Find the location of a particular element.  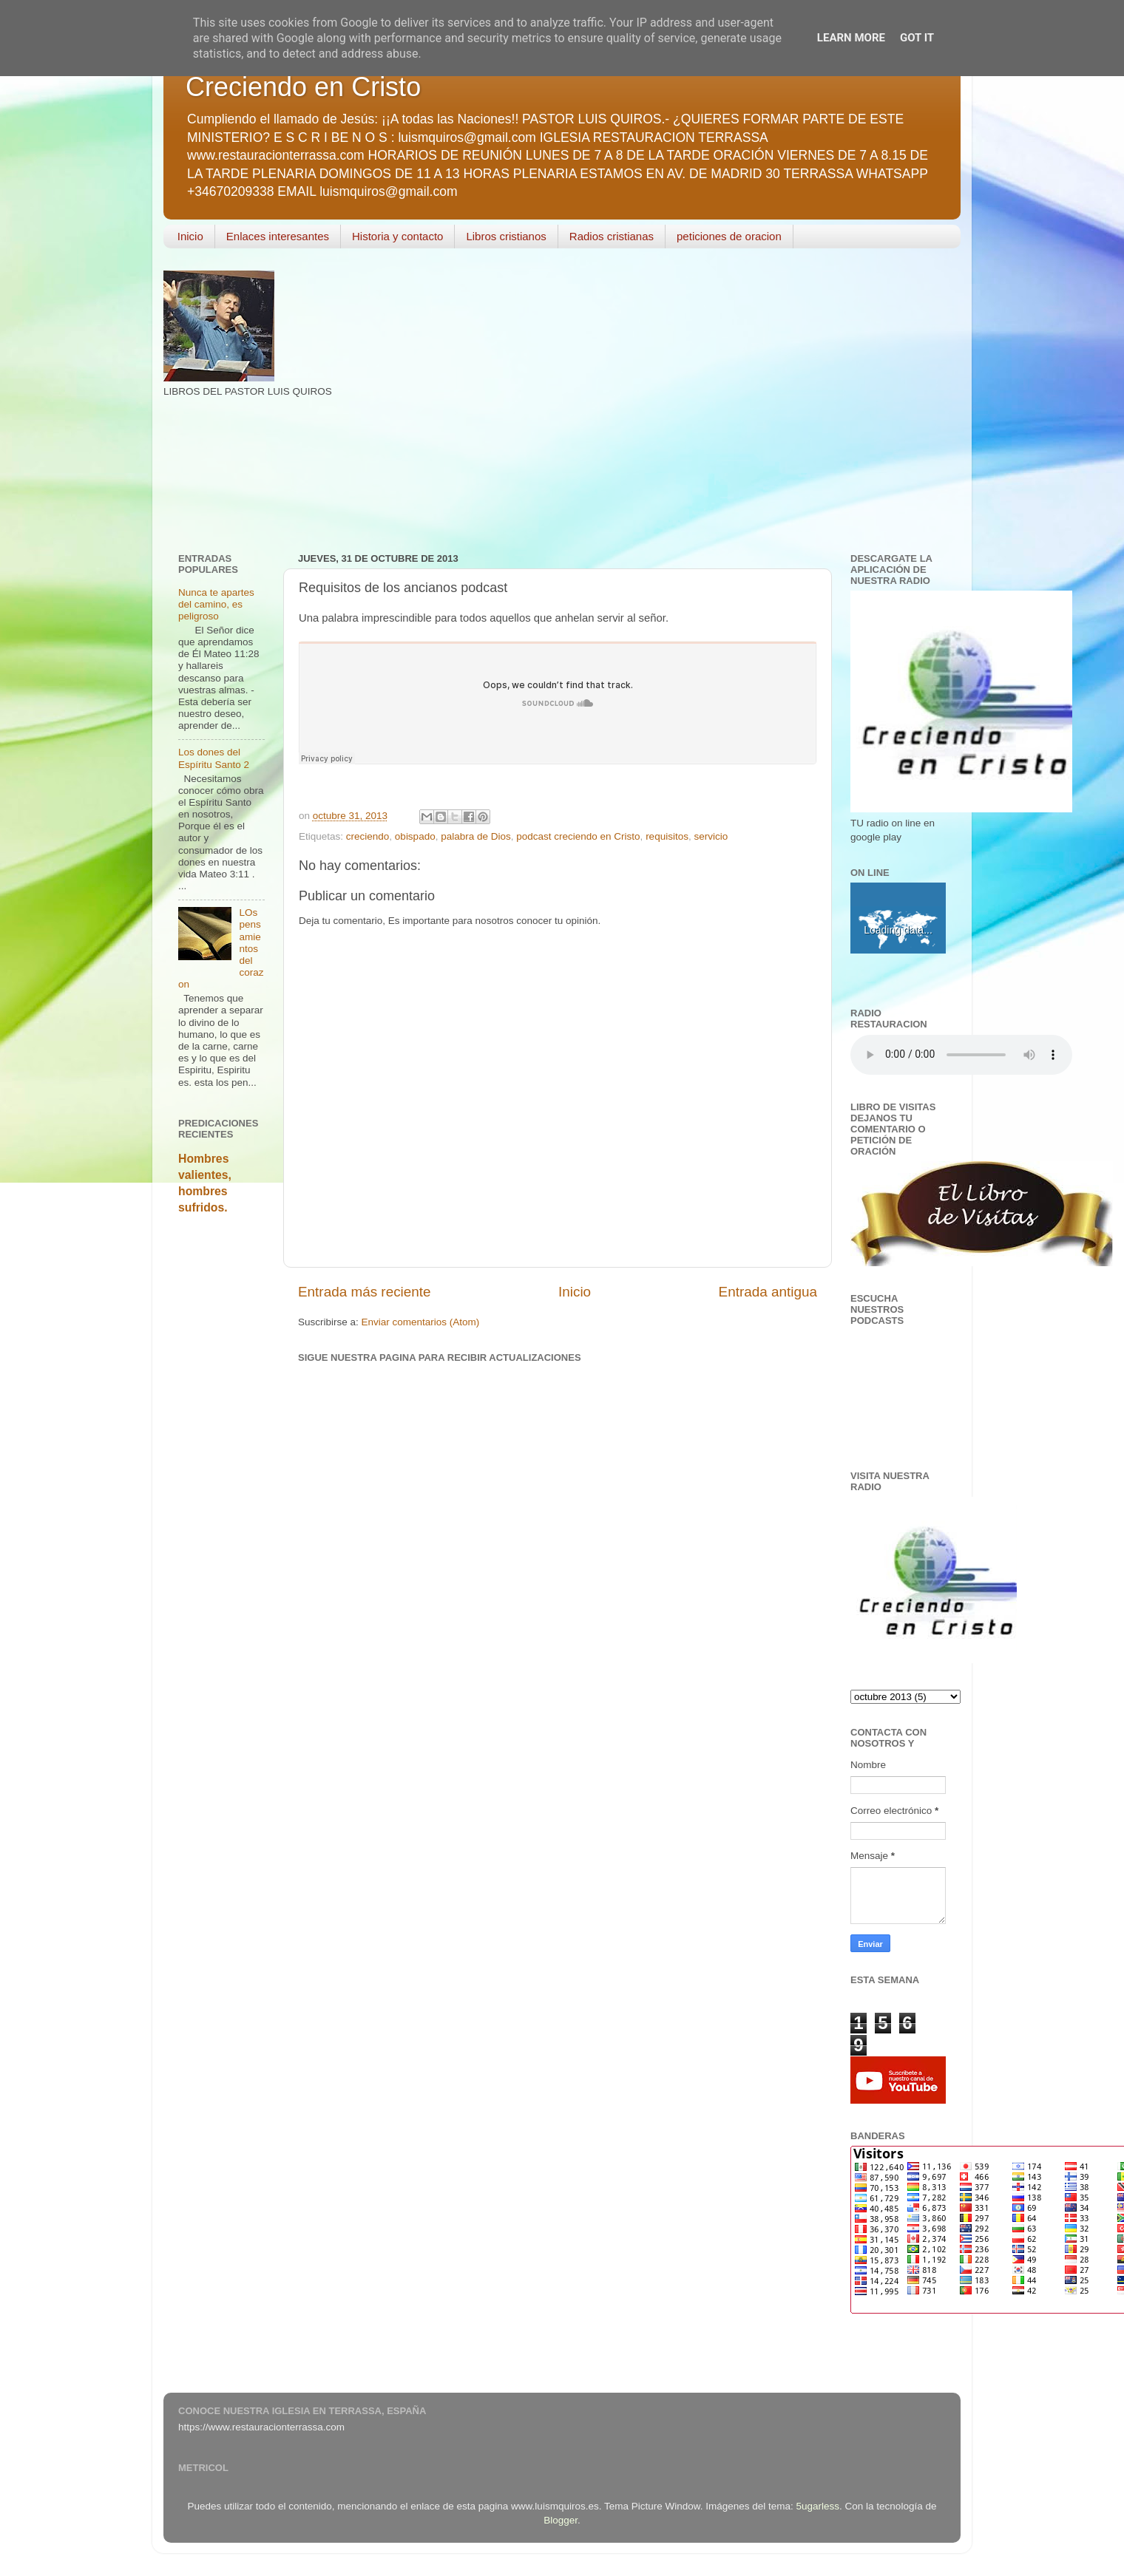

Learn More is located at coordinates (851, 37).